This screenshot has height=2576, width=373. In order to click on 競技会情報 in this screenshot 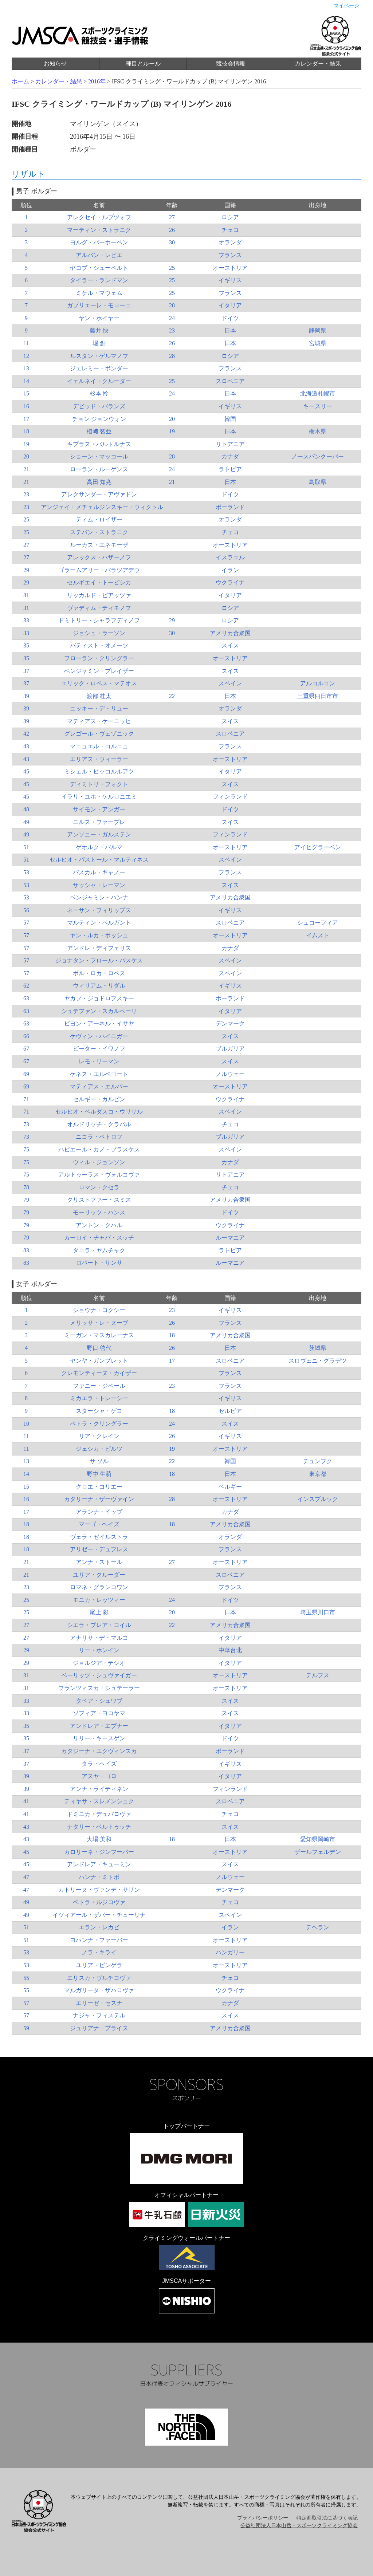, I will do `click(230, 63)`.